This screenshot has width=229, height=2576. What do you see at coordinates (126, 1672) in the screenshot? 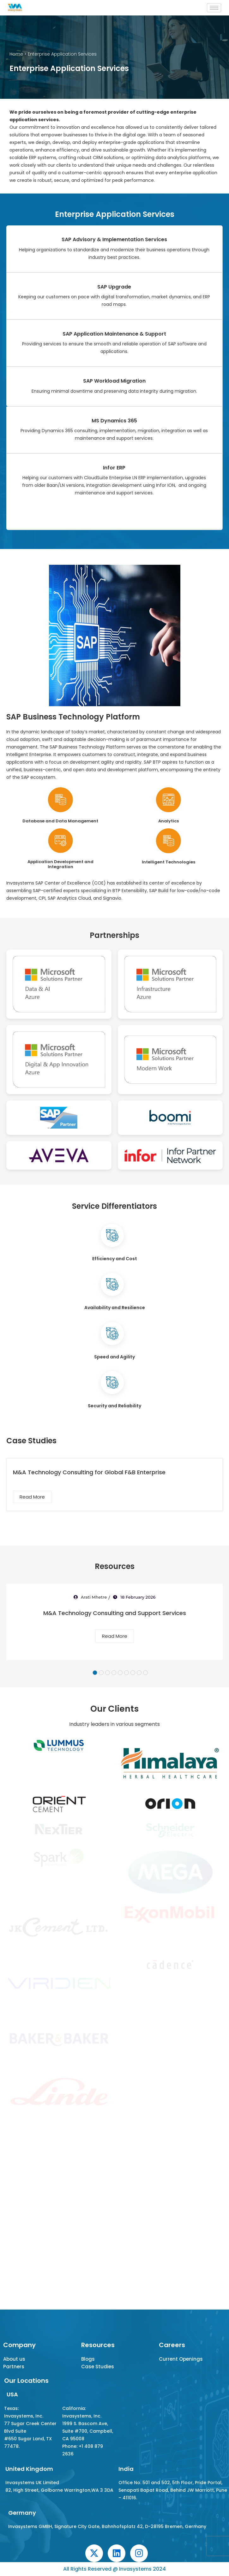
I see `6 [tab]` at bounding box center [126, 1672].